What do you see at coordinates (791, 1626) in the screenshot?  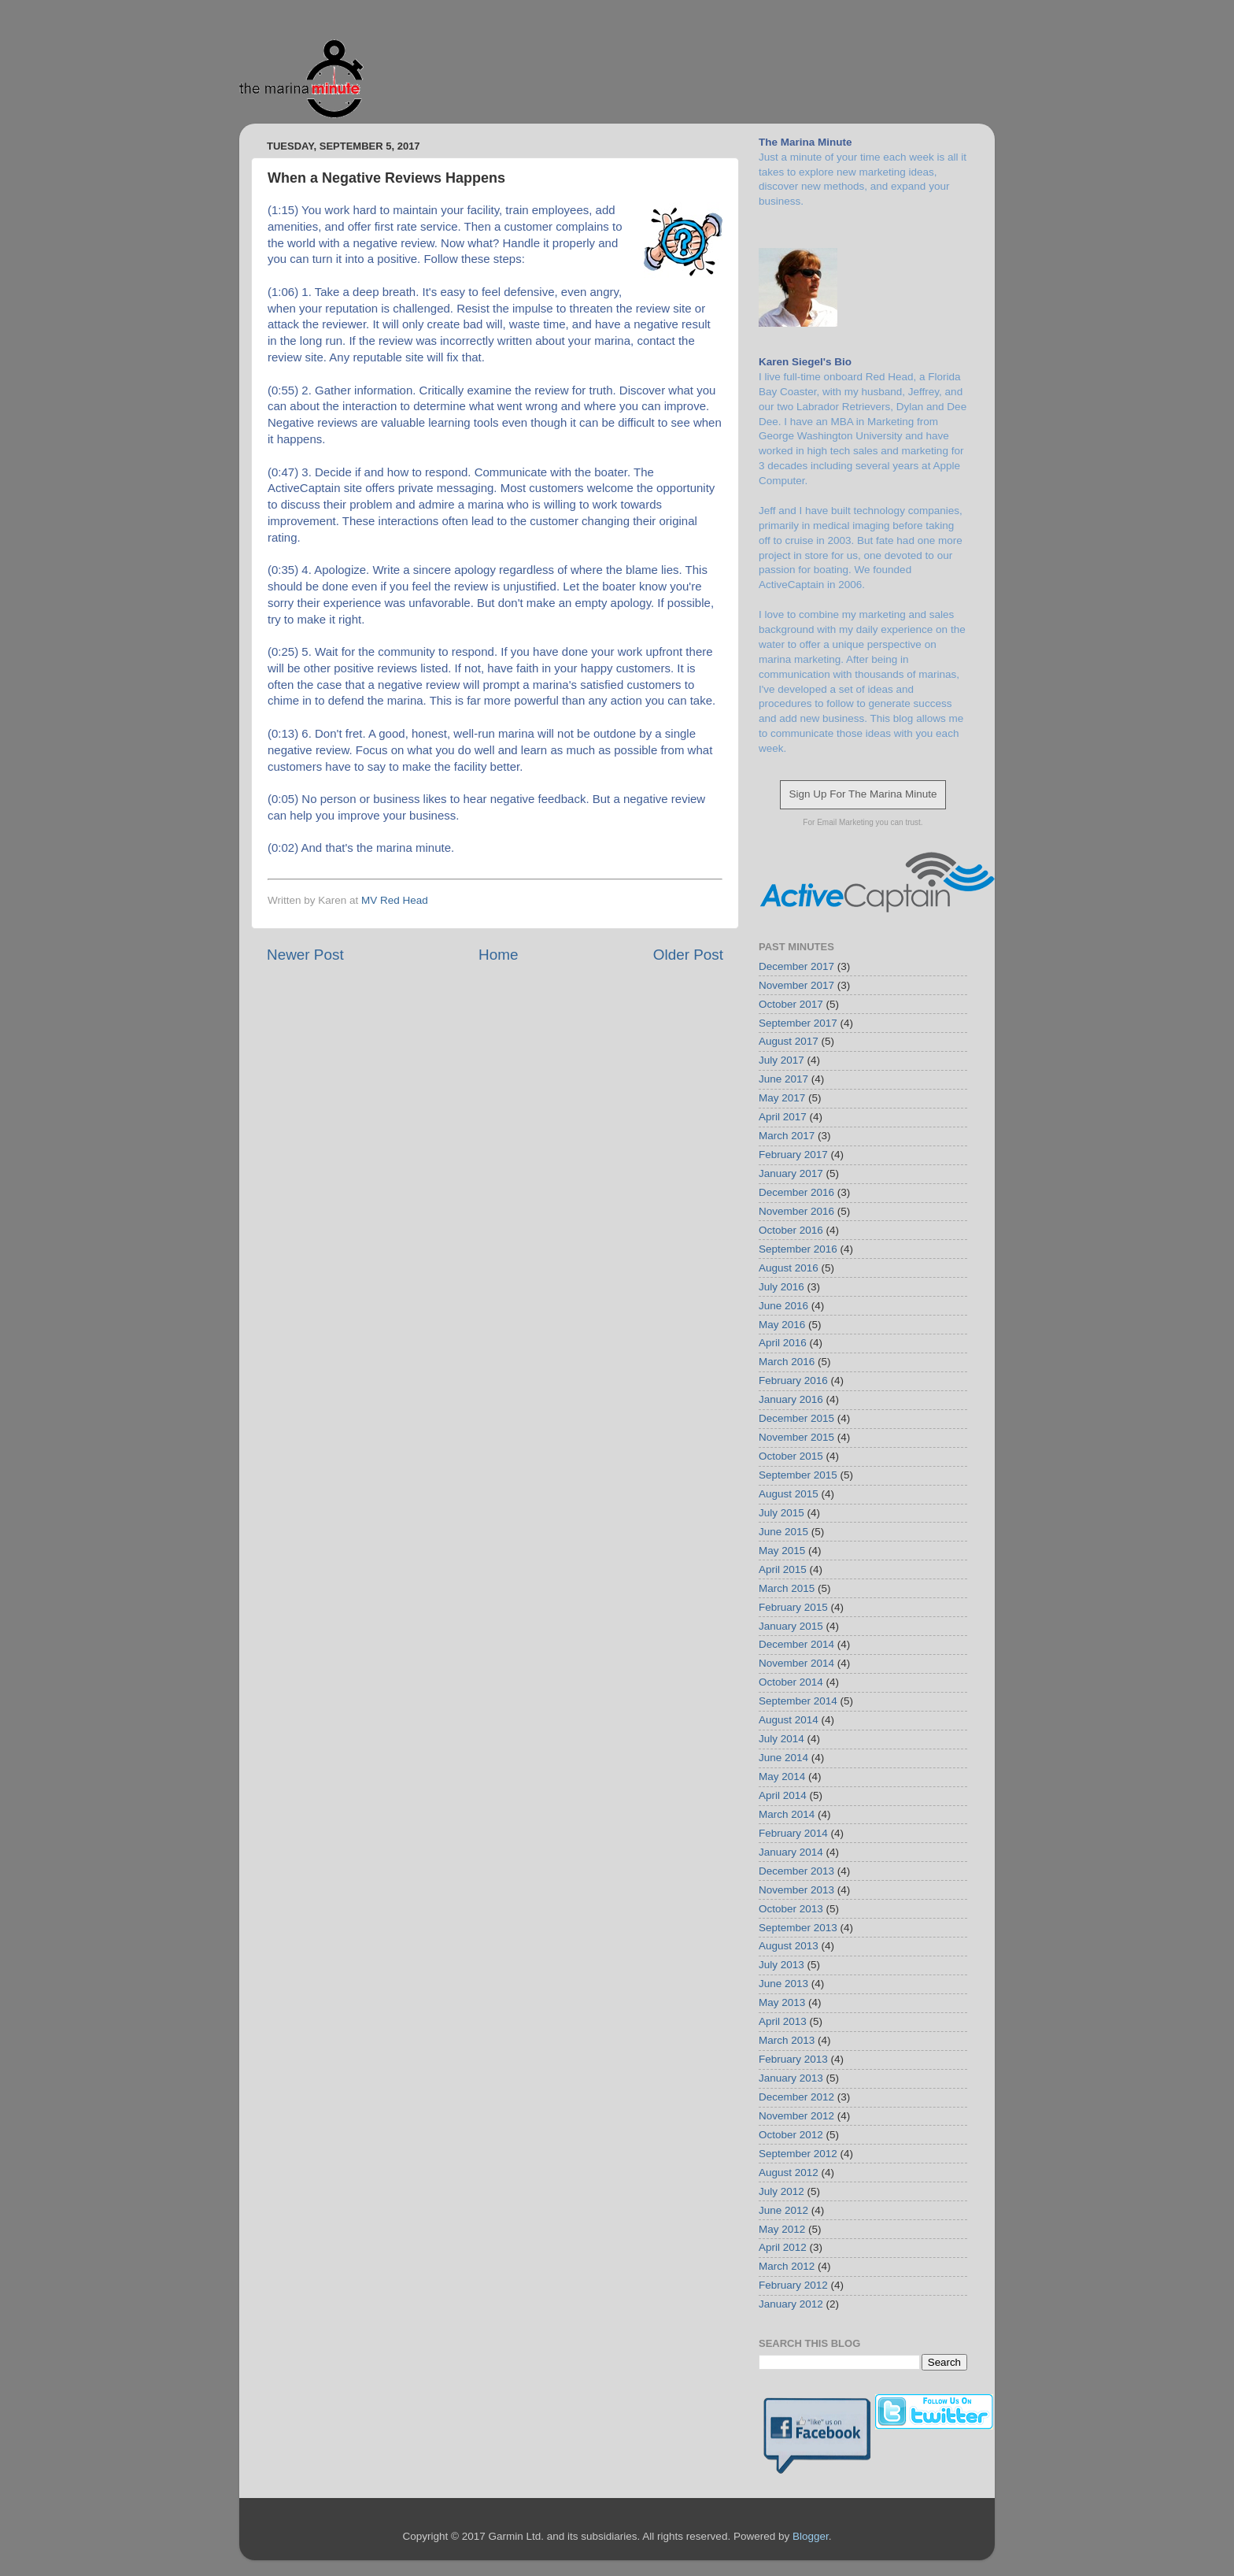 I see `January 2015` at bounding box center [791, 1626].